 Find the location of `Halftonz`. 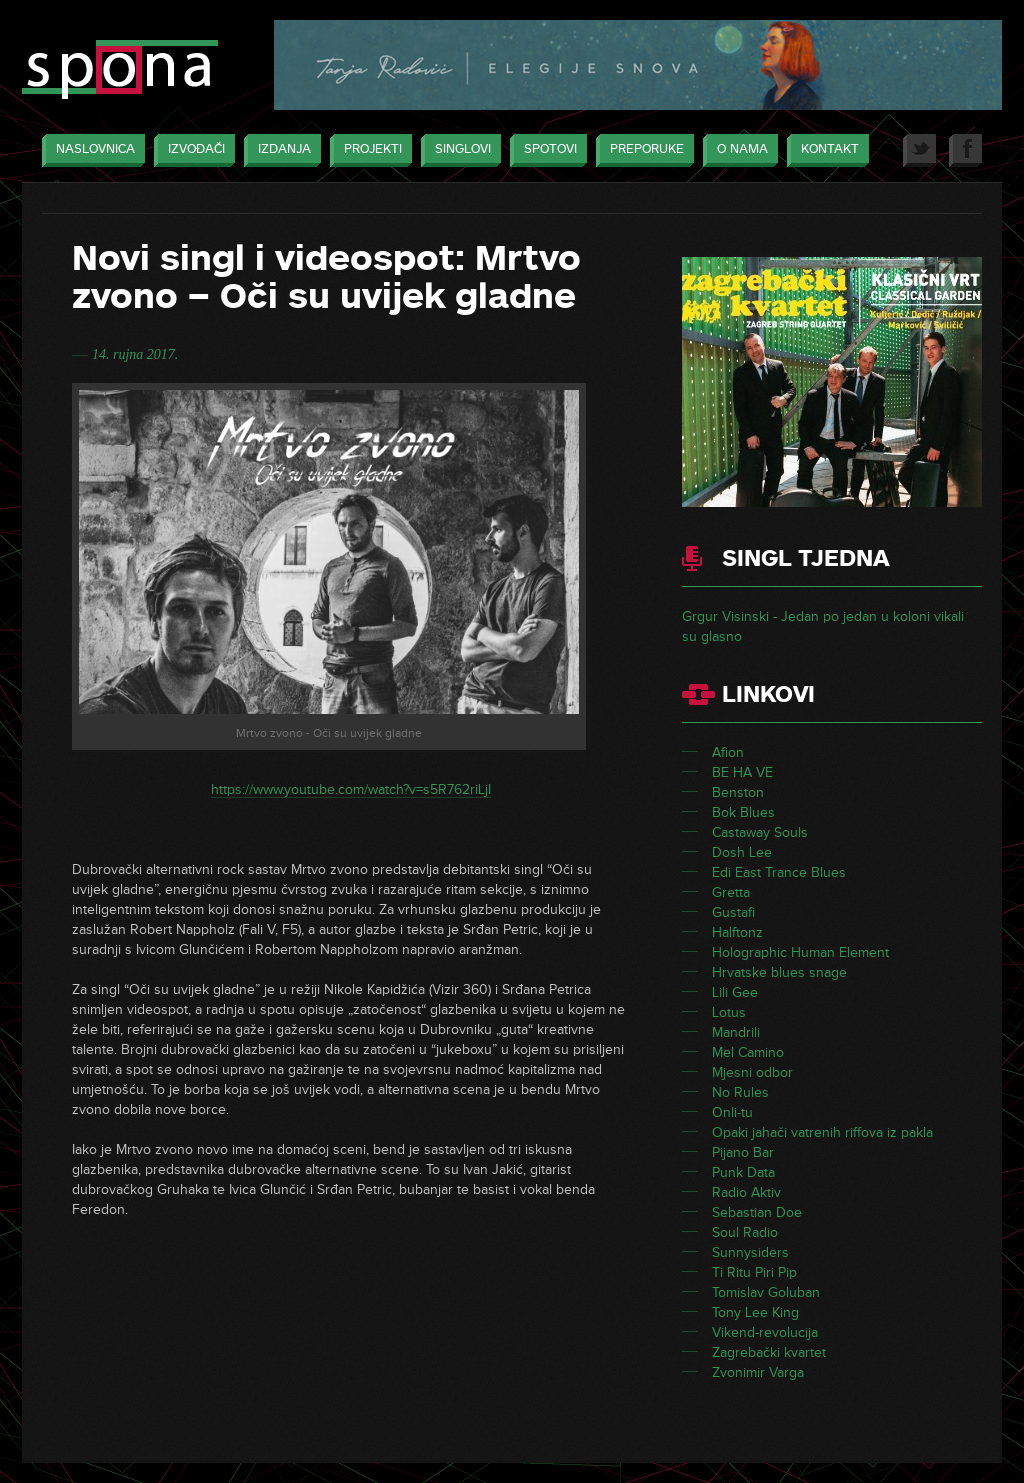

Halftonz is located at coordinates (737, 932).